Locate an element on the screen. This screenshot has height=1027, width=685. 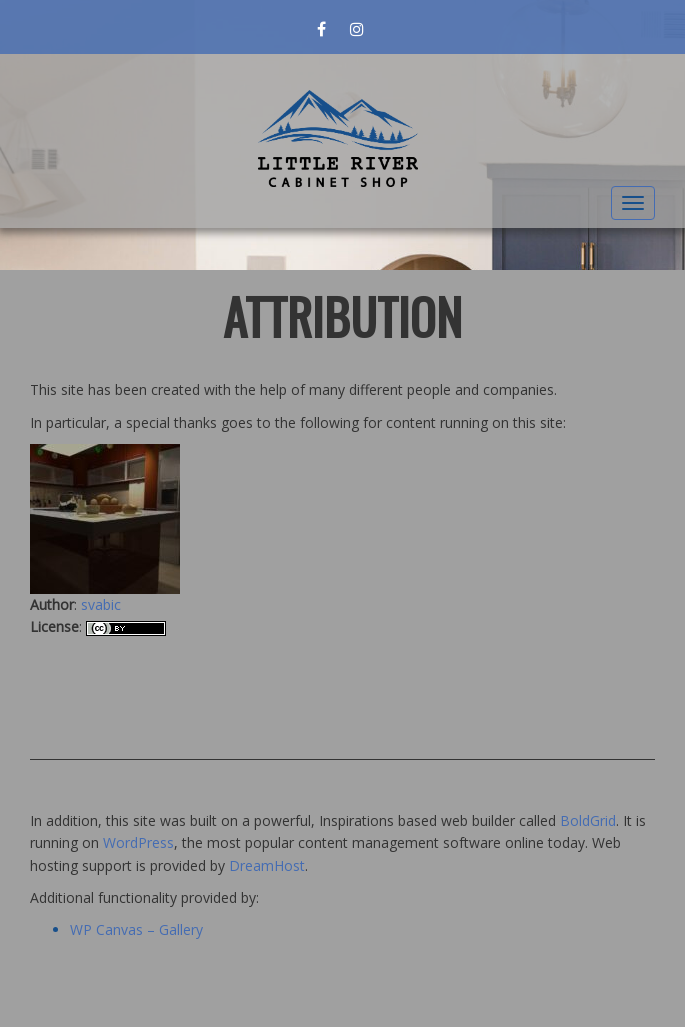
BoldGrid is located at coordinates (588, 820).